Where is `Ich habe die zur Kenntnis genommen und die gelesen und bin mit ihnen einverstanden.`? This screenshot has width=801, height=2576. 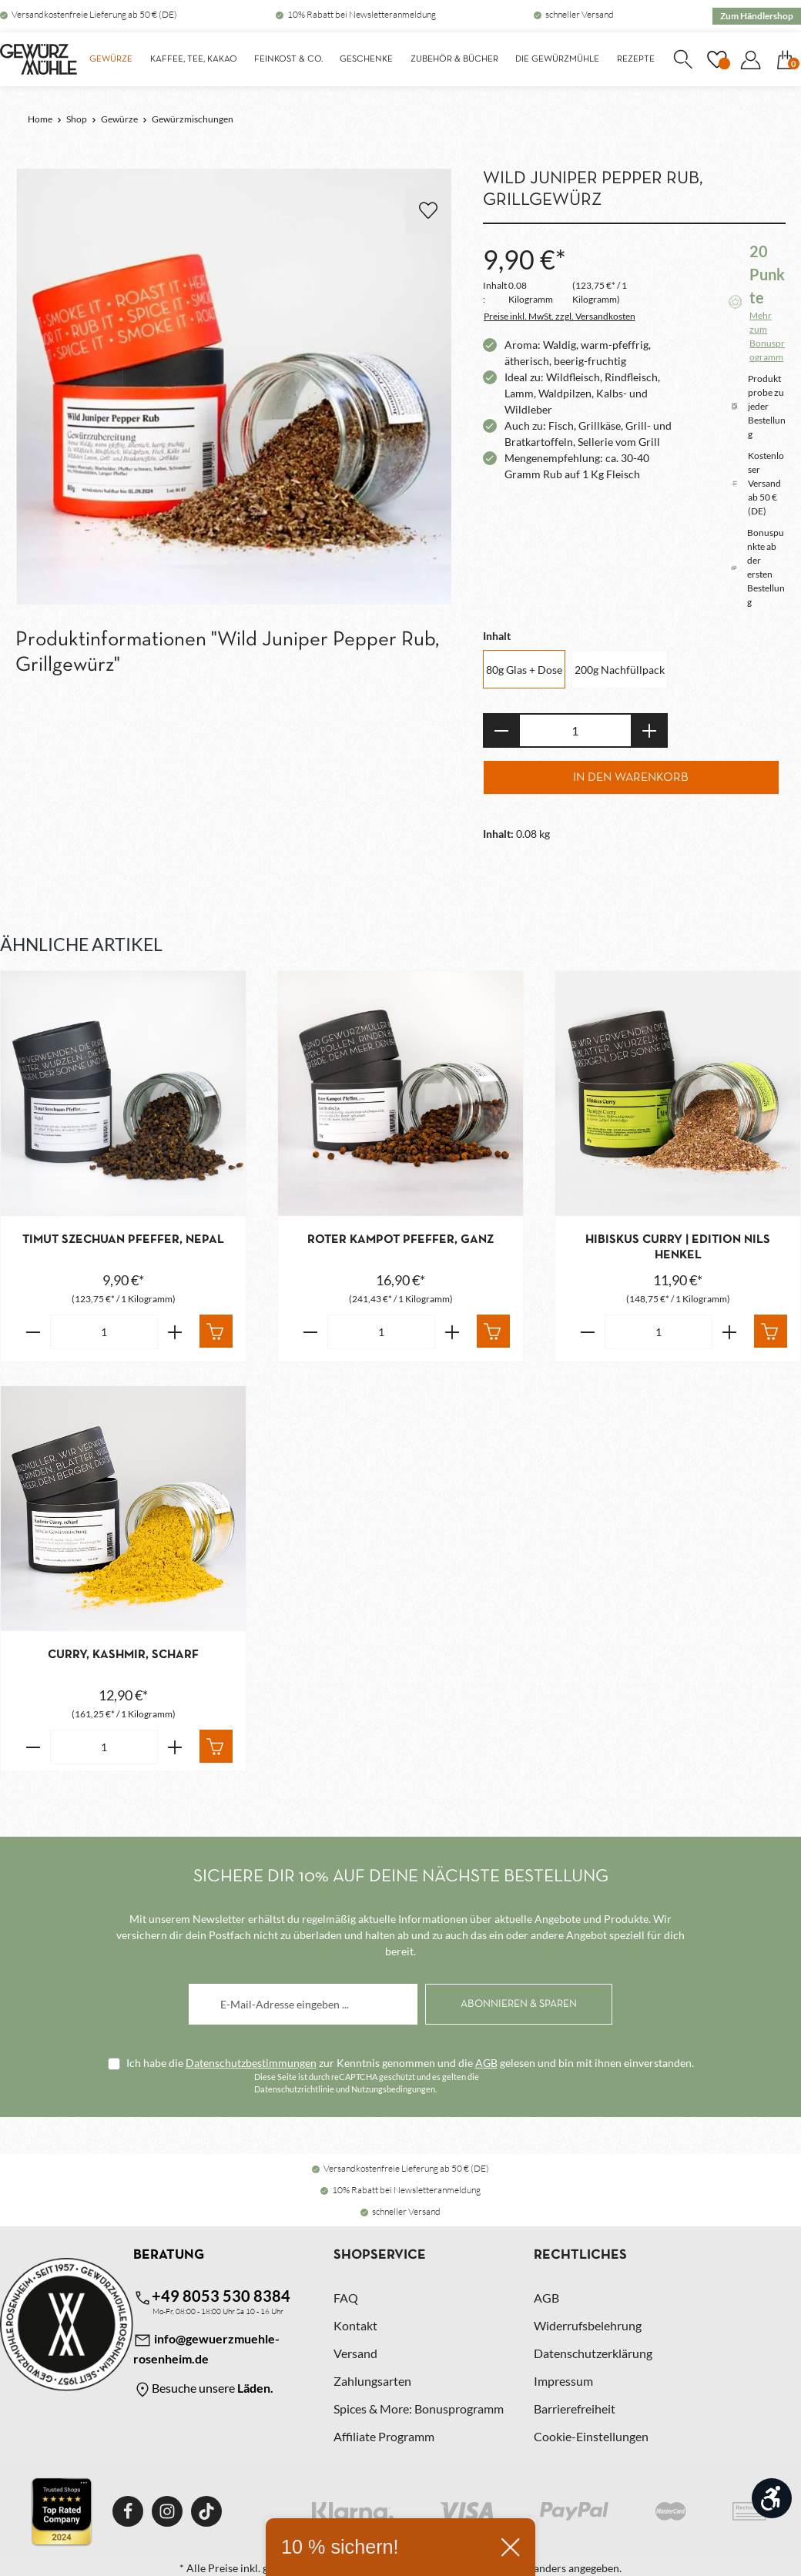 Ich habe die zur Kenntnis genommen und die gelesen und bin mit ihnen einverstanden. is located at coordinates (410, 2062).